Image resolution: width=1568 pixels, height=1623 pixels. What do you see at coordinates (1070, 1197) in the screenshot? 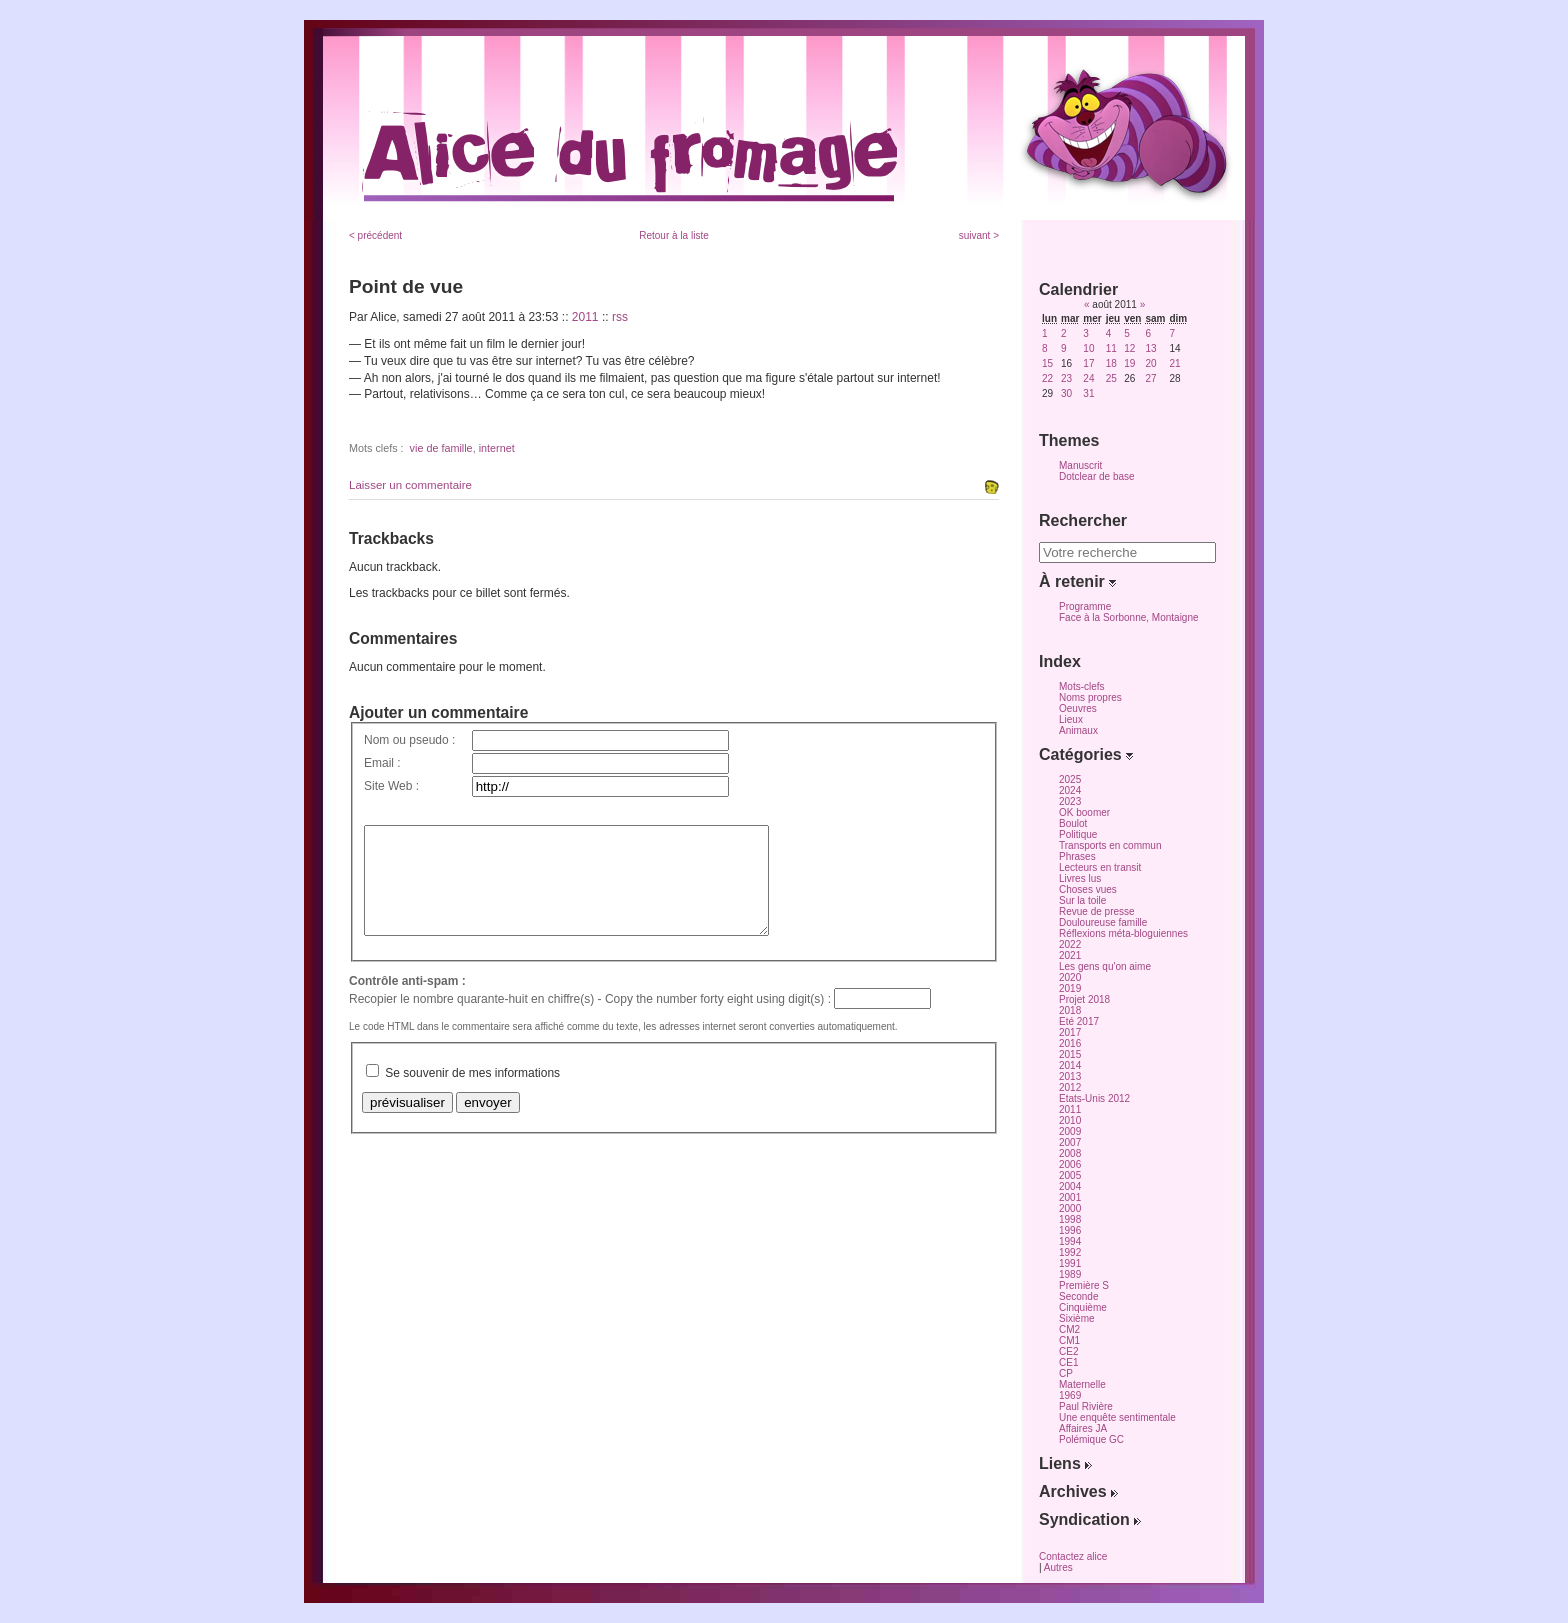
I see `2001` at bounding box center [1070, 1197].